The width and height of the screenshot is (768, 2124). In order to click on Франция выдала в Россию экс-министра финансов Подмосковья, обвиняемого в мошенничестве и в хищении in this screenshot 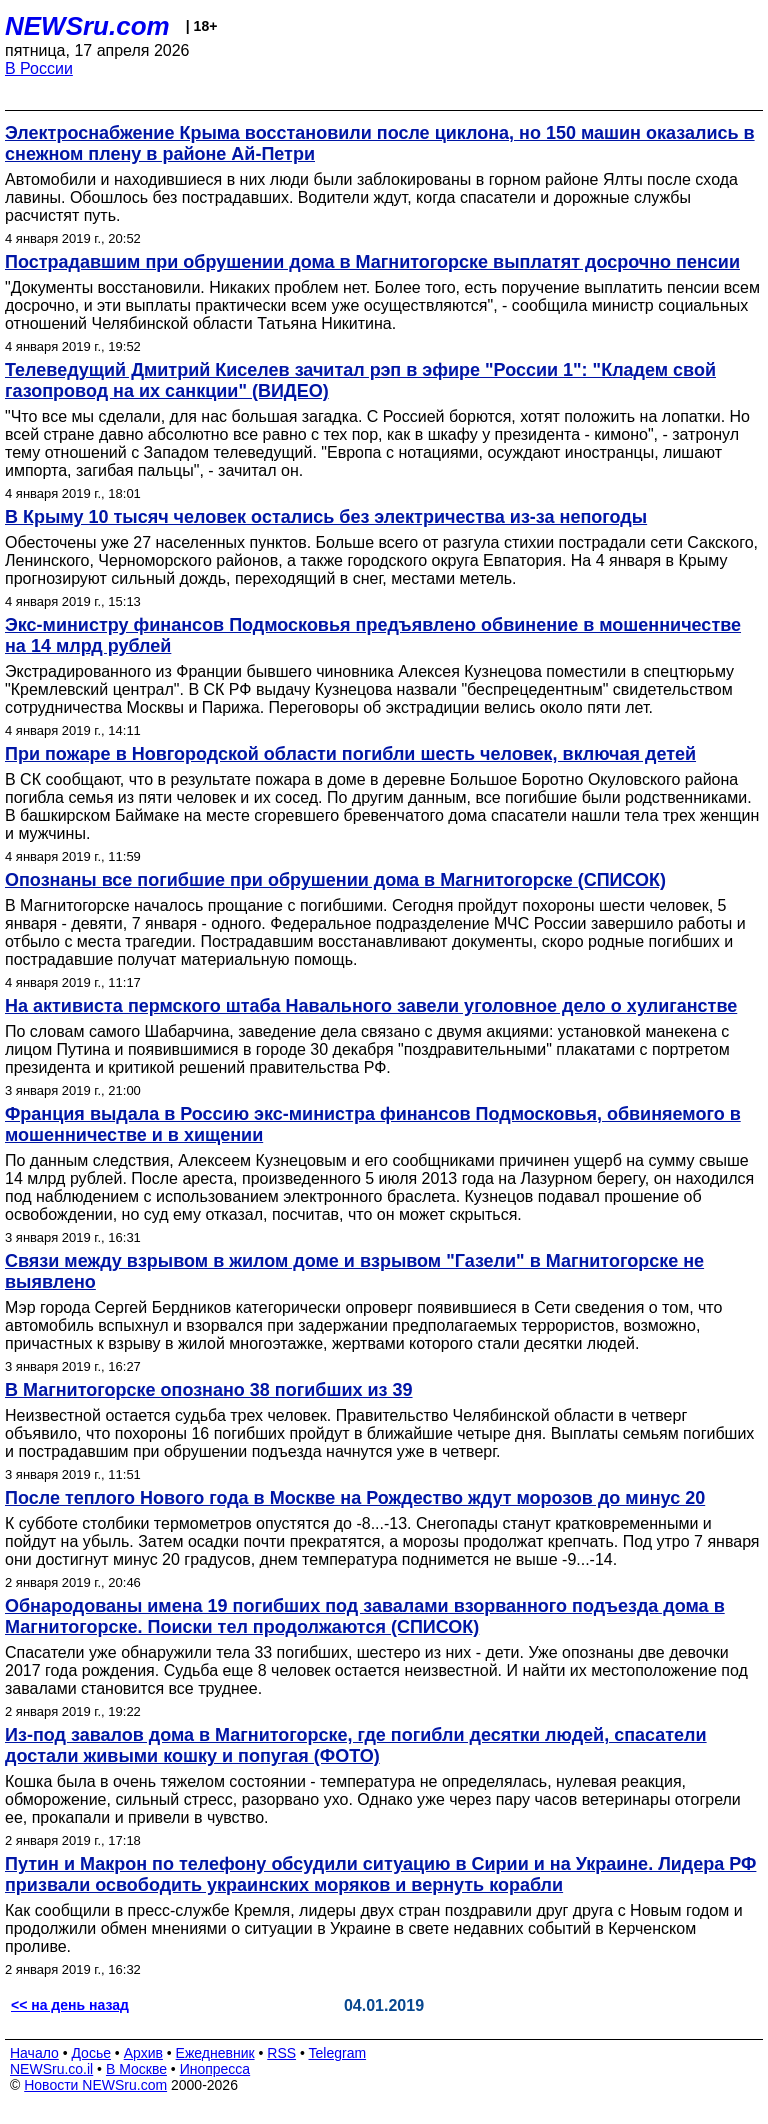, I will do `click(373, 1124)`.